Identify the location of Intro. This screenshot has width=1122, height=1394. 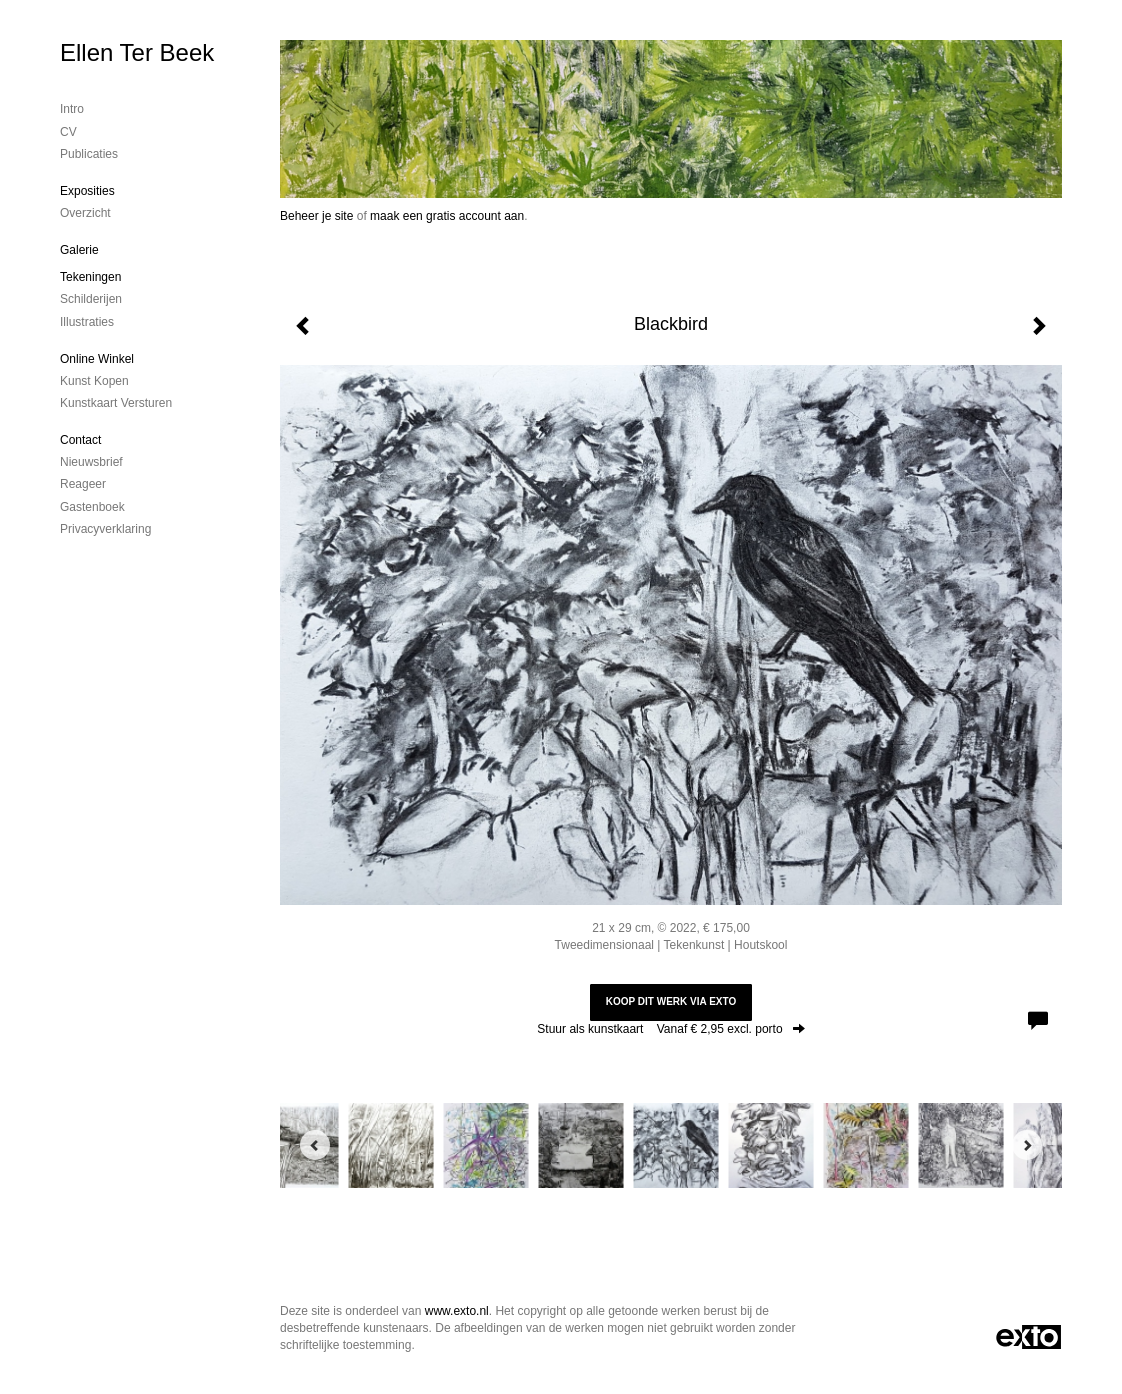
(72, 109).